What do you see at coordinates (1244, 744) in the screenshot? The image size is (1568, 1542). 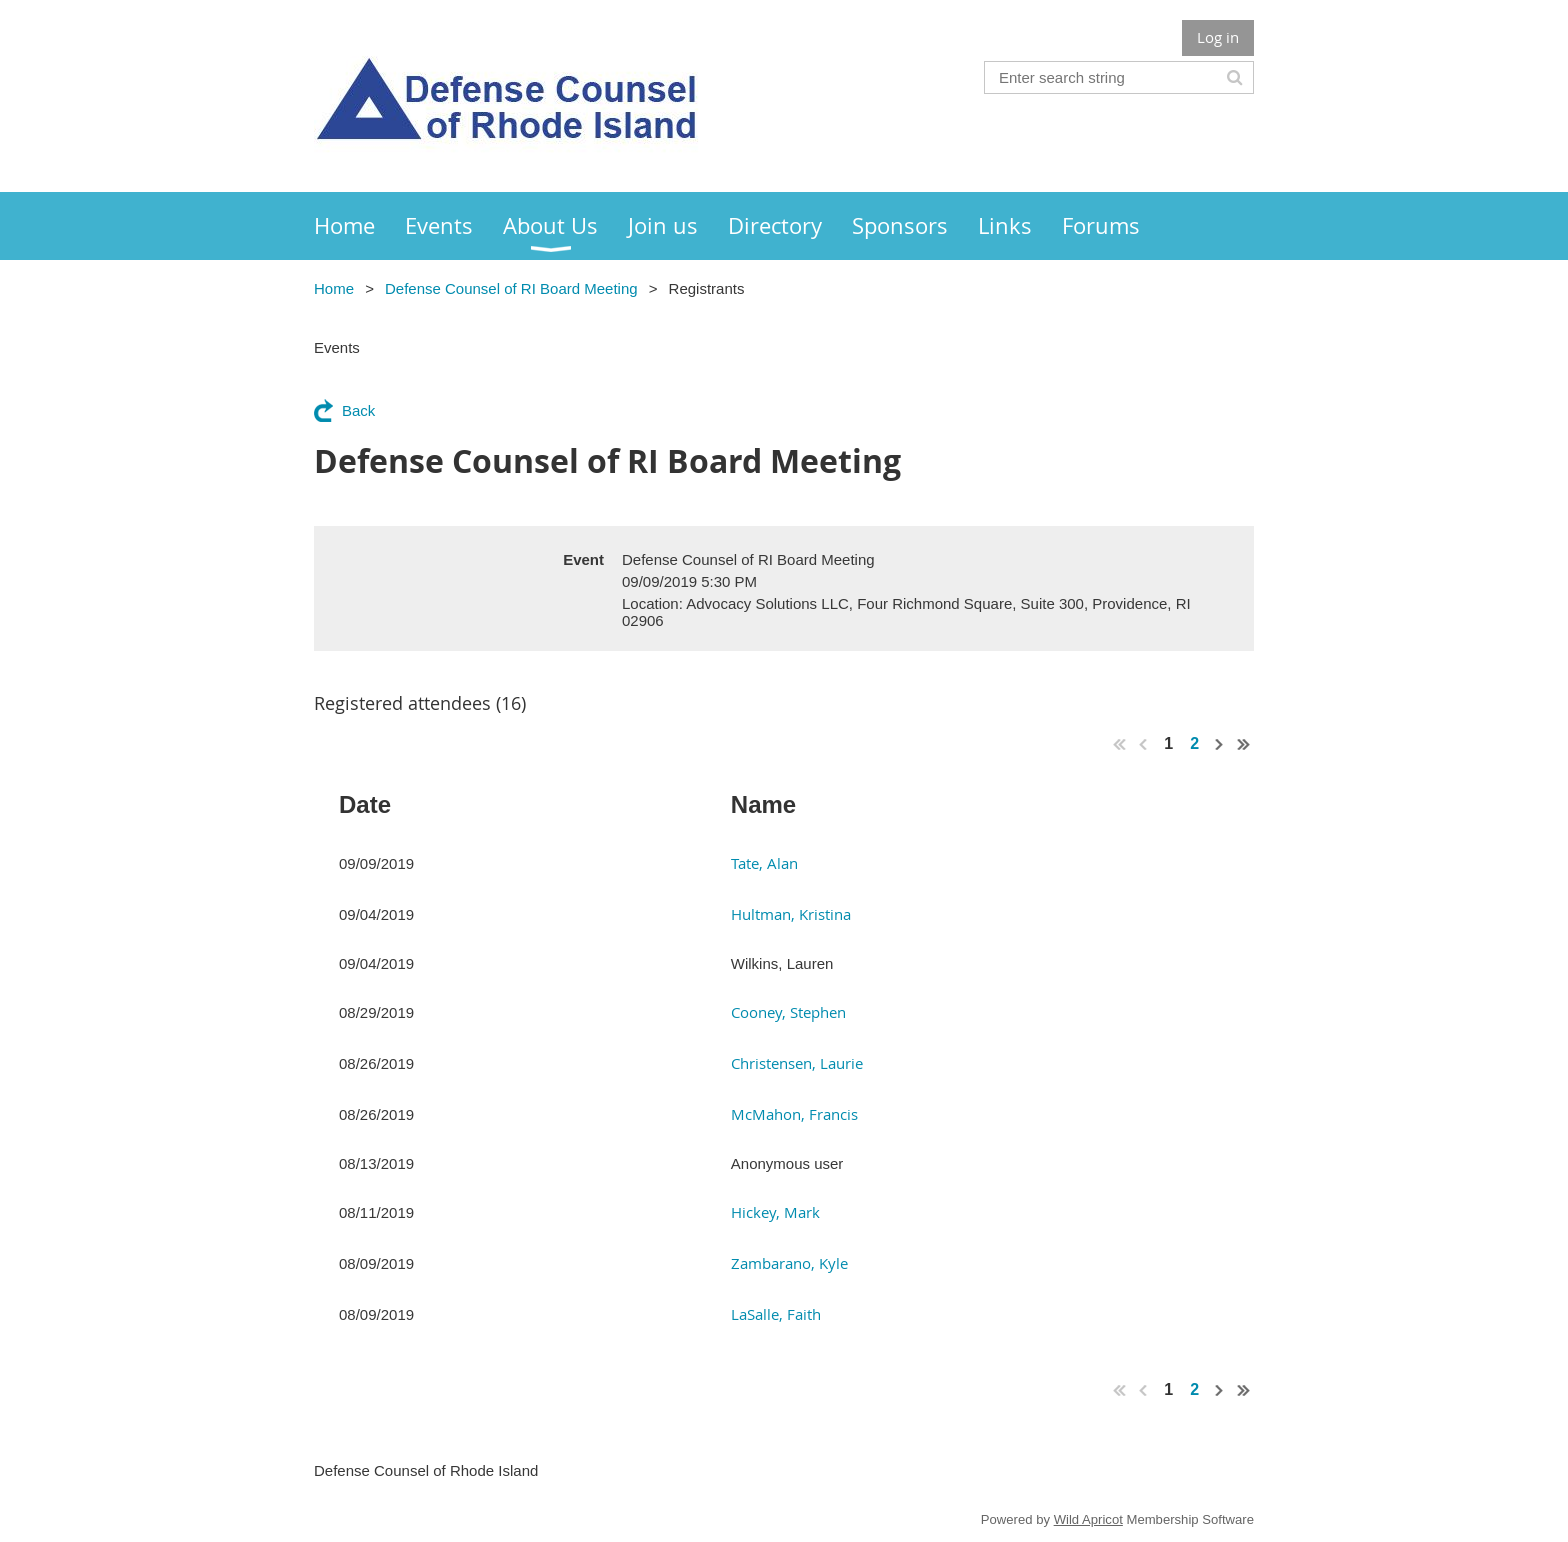 I see `Last >>` at bounding box center [1244, 744].